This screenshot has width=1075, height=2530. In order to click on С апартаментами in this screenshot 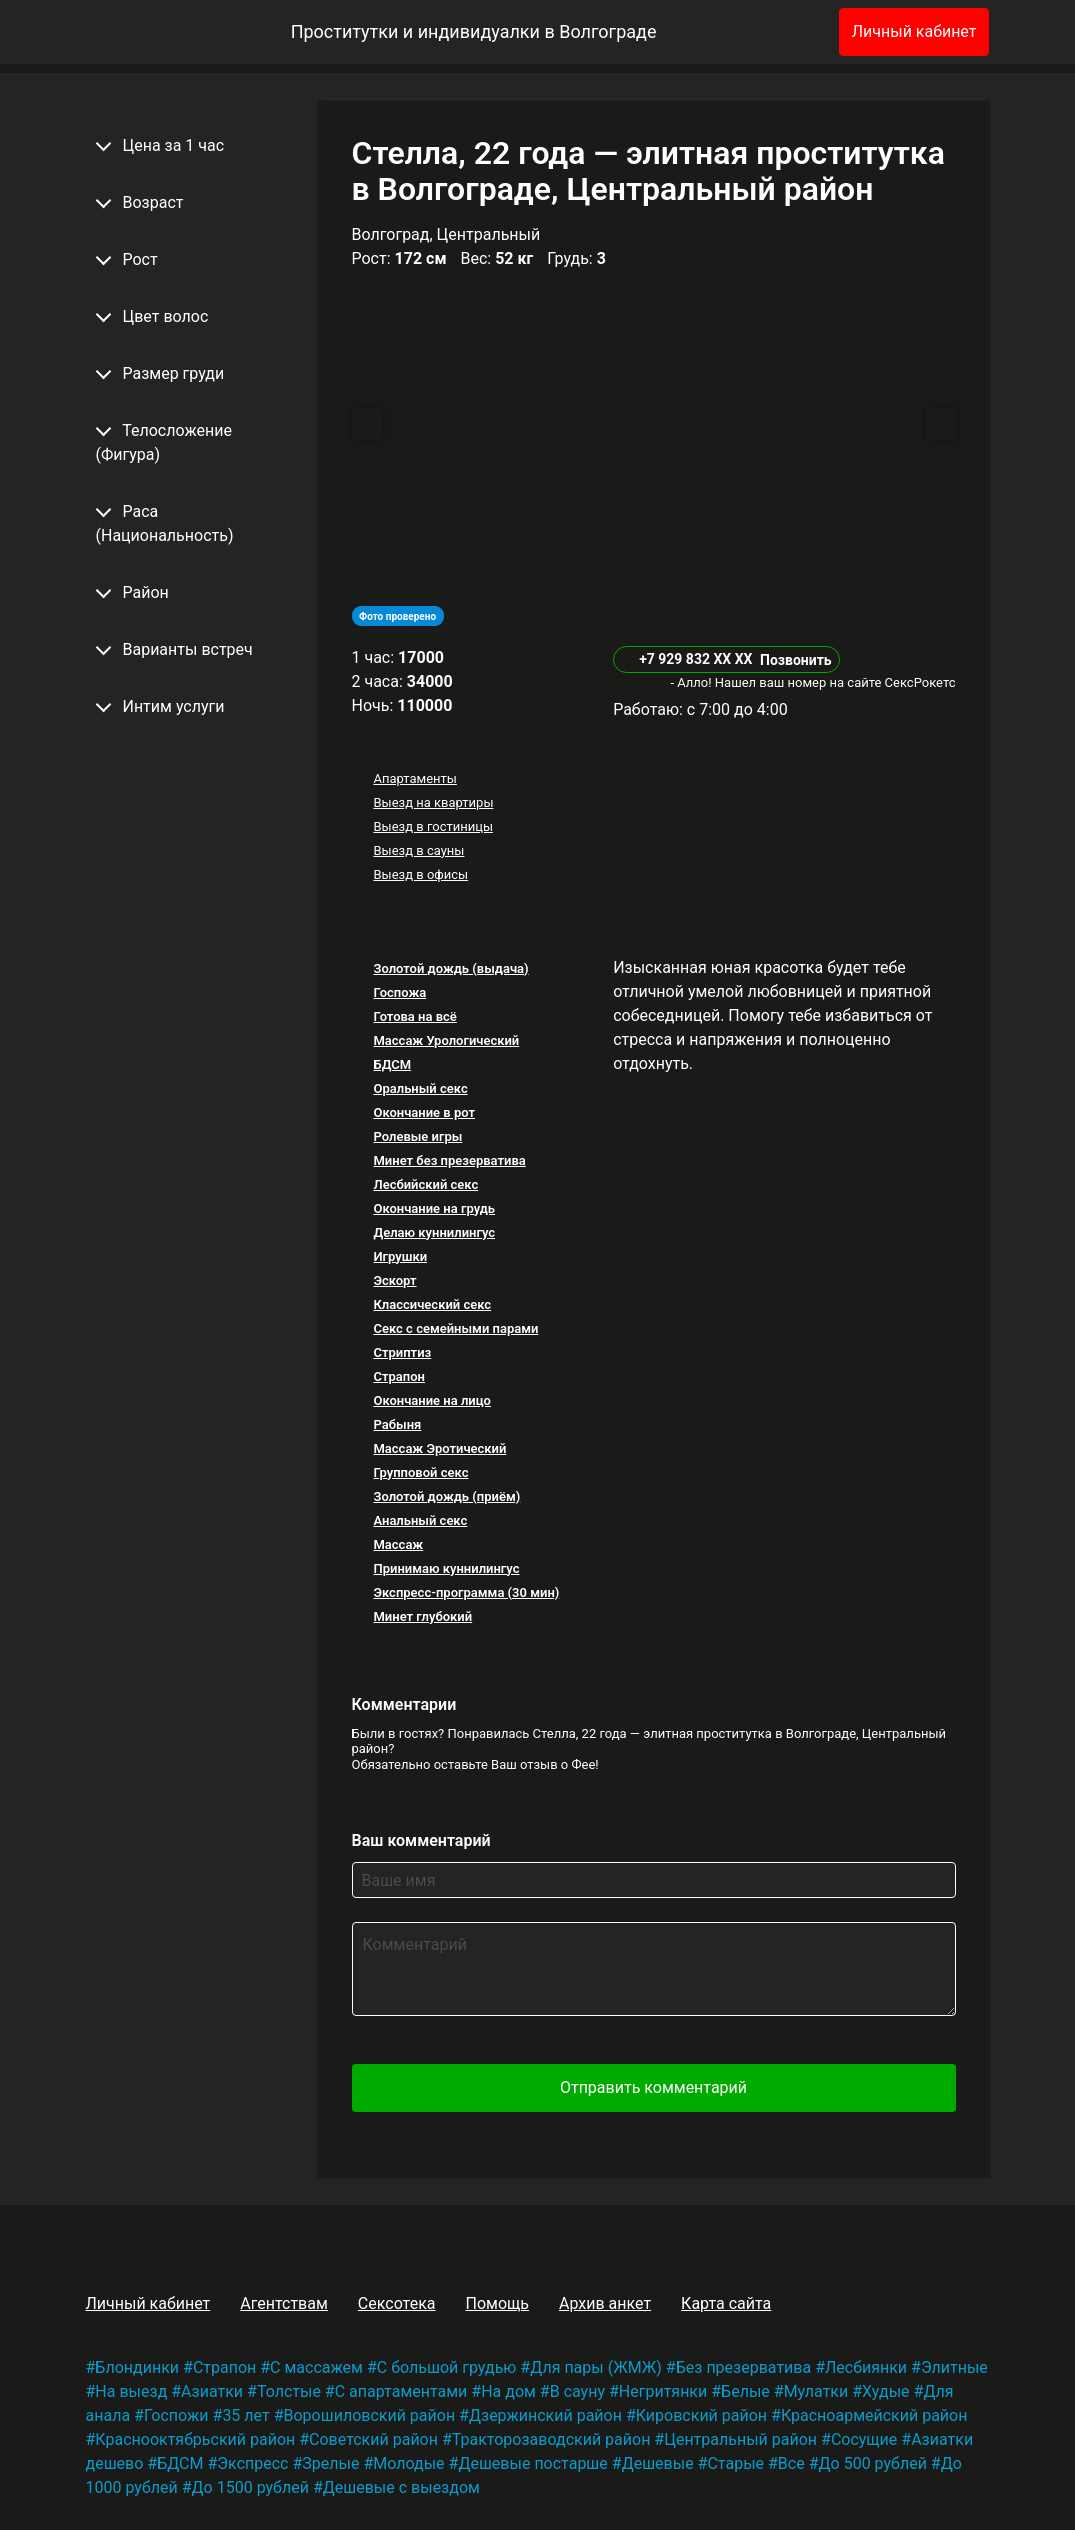, I will do `click(401, 2391)`.